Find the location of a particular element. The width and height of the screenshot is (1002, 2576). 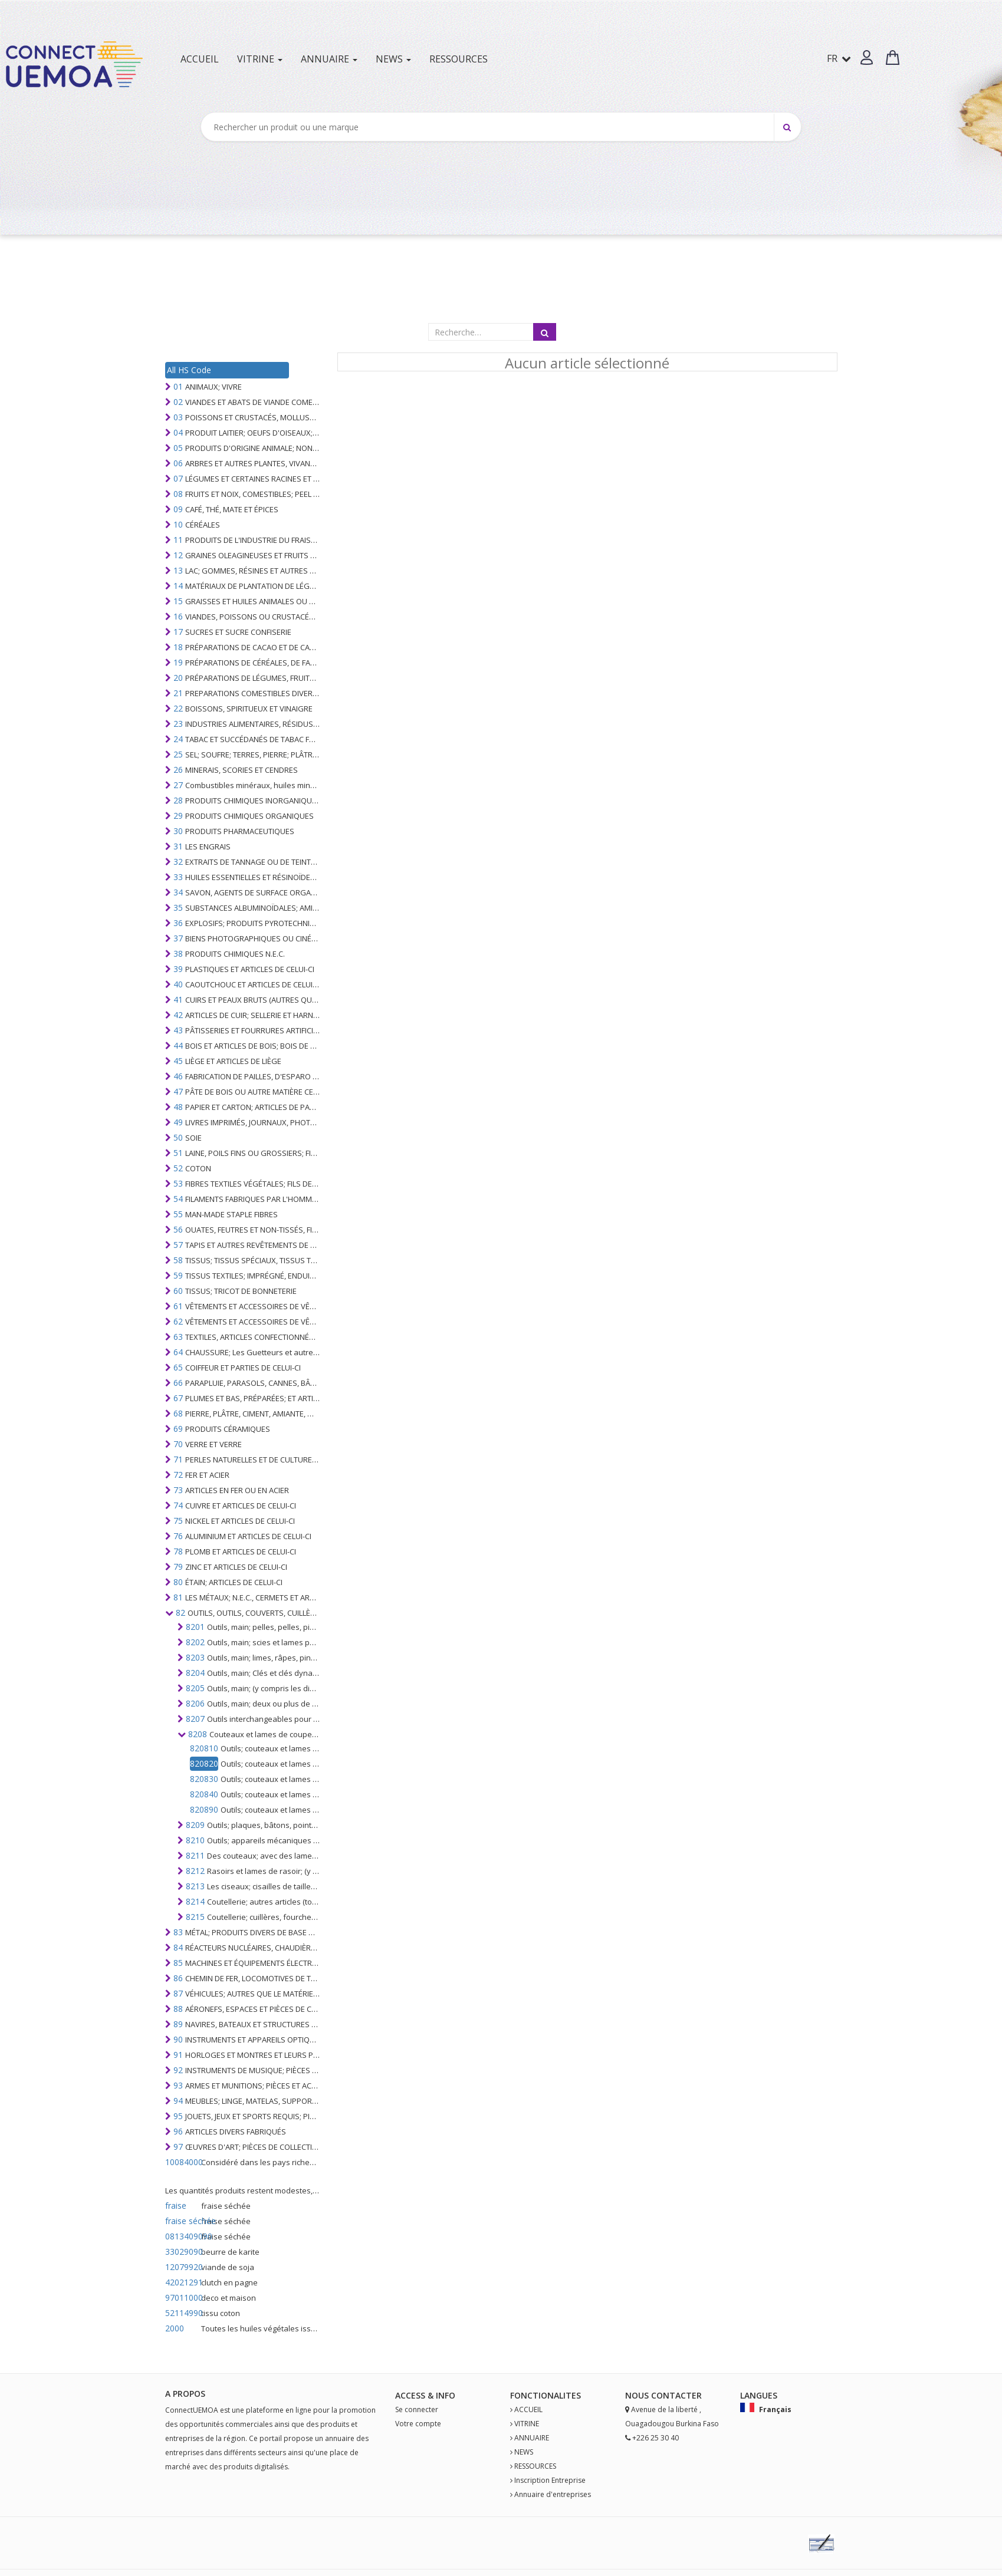

fraise is located at coordinates (175, 2205).